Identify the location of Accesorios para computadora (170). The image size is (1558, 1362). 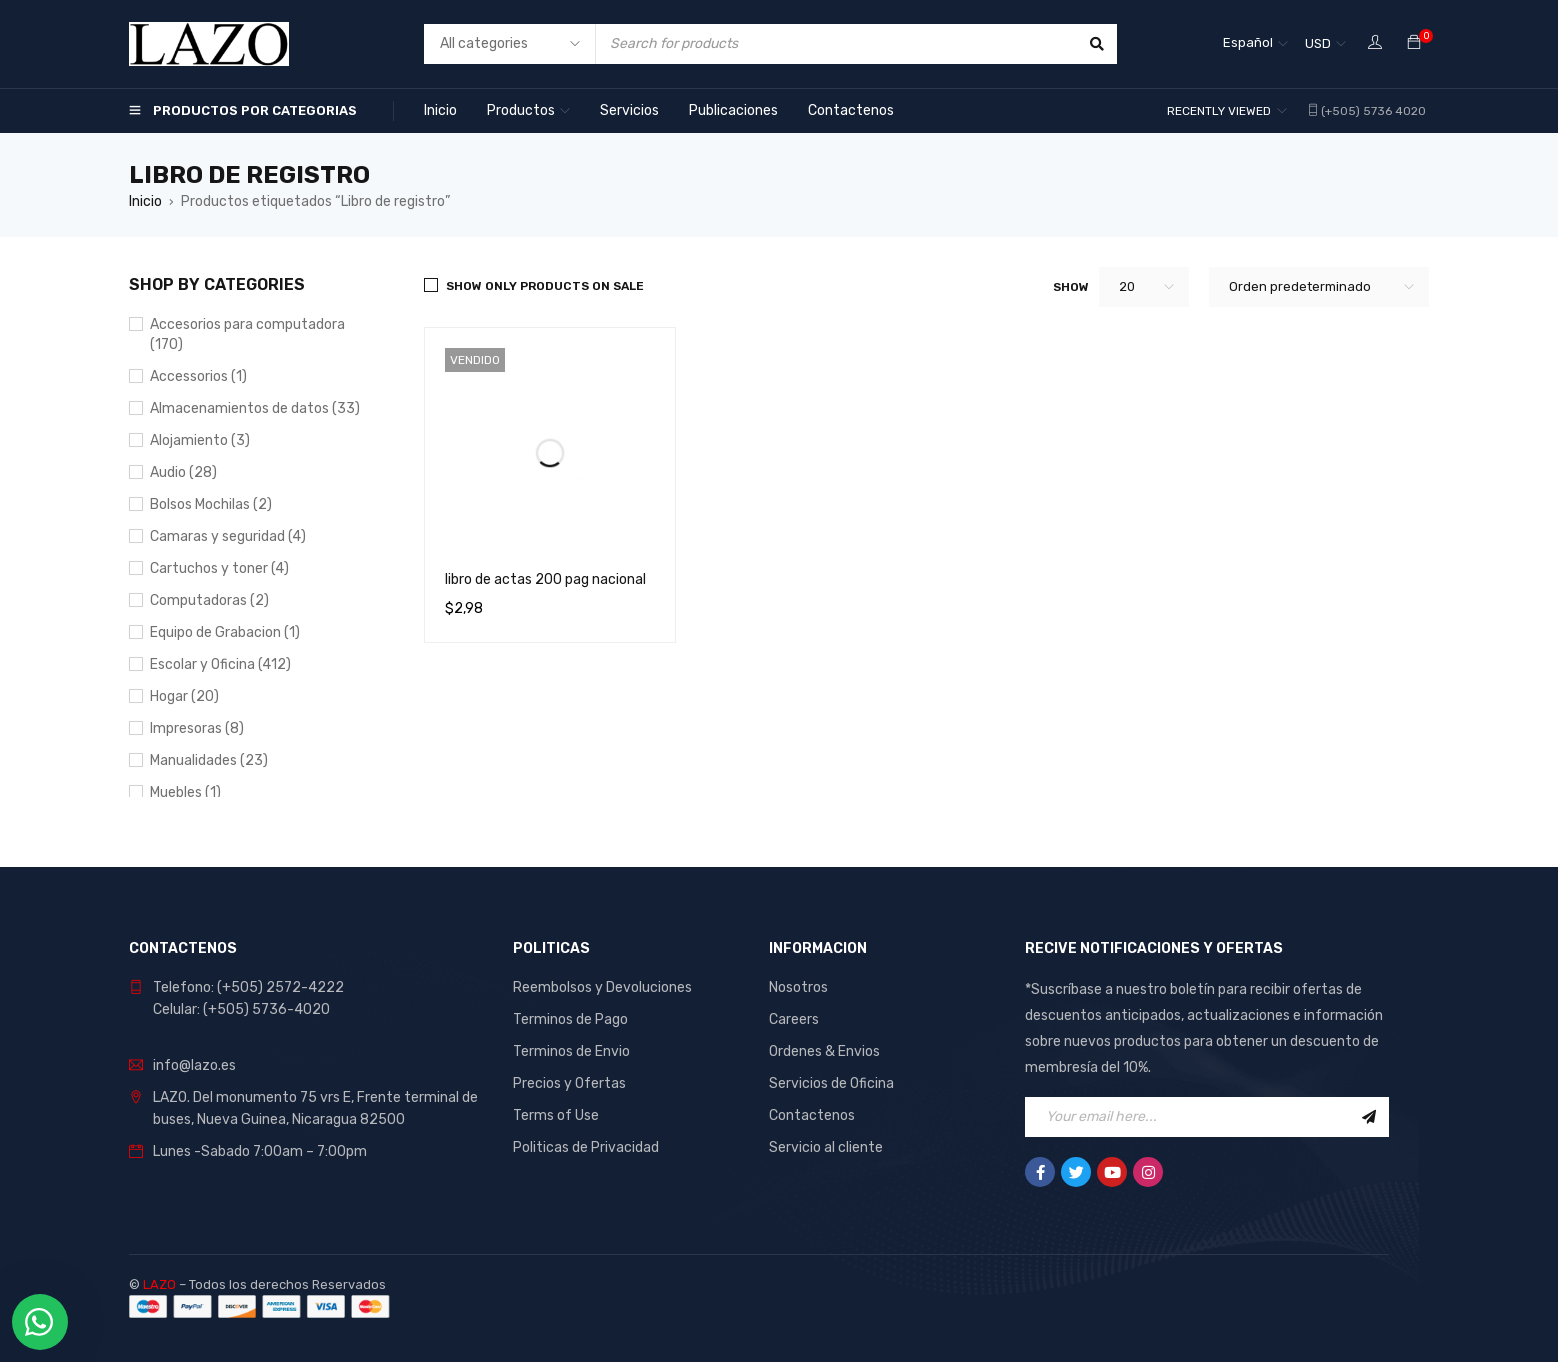
(247, 334).